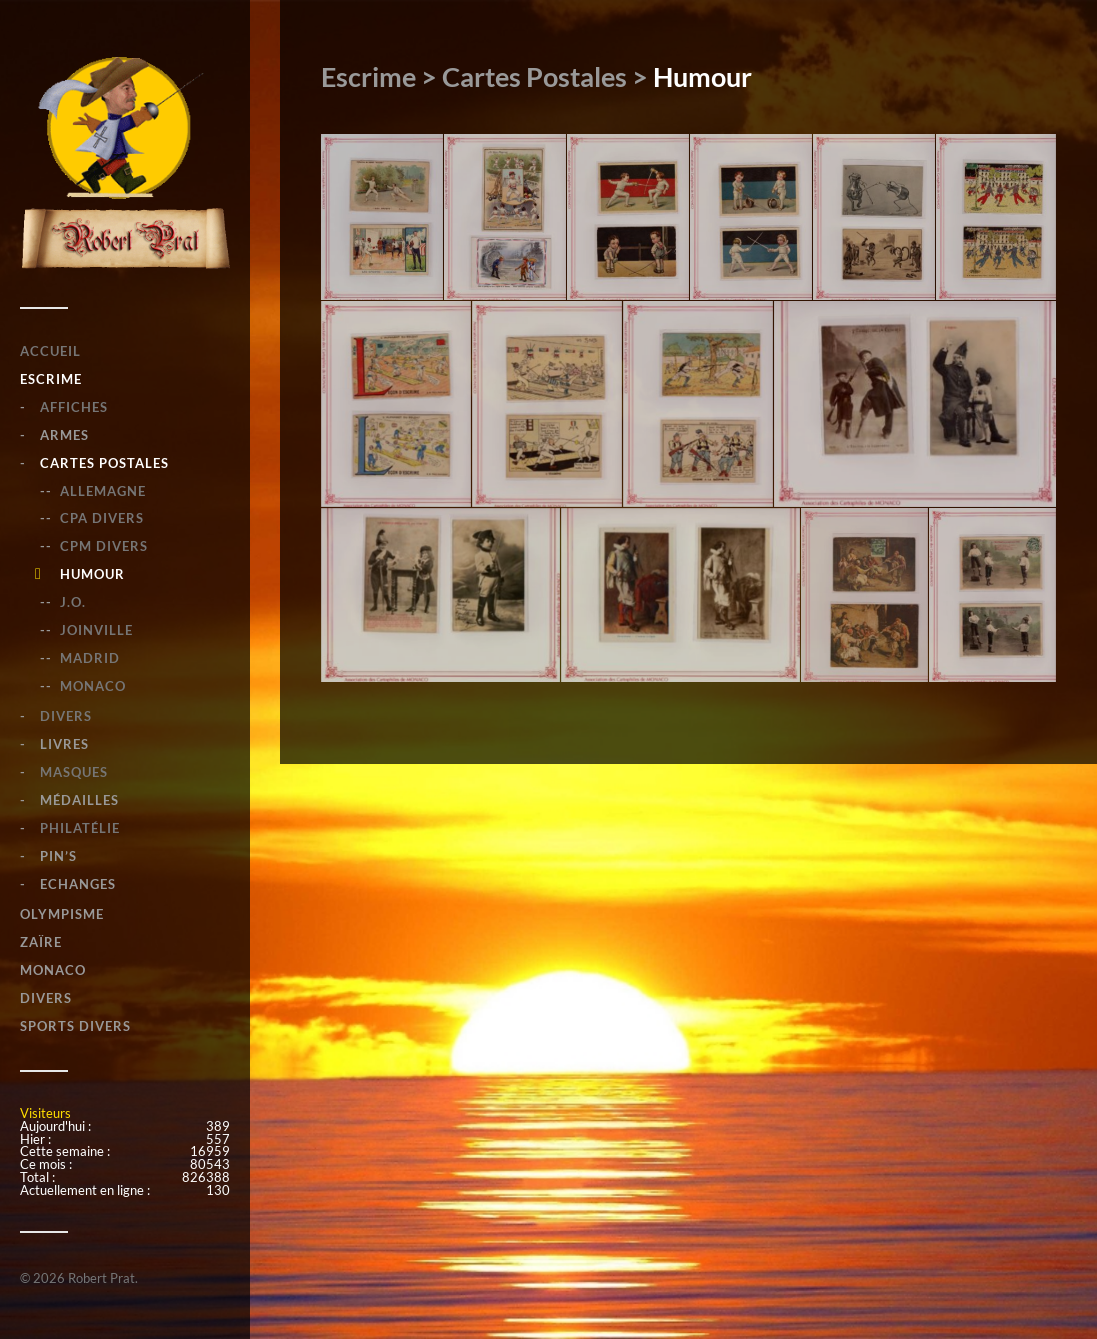 Image resolution: width=1097 pixels, height=1339 pixels. What do you see at coordinates (45, 1113) in the screenshot?
I see `Visiteurs` at bounding box center [45, 1113].